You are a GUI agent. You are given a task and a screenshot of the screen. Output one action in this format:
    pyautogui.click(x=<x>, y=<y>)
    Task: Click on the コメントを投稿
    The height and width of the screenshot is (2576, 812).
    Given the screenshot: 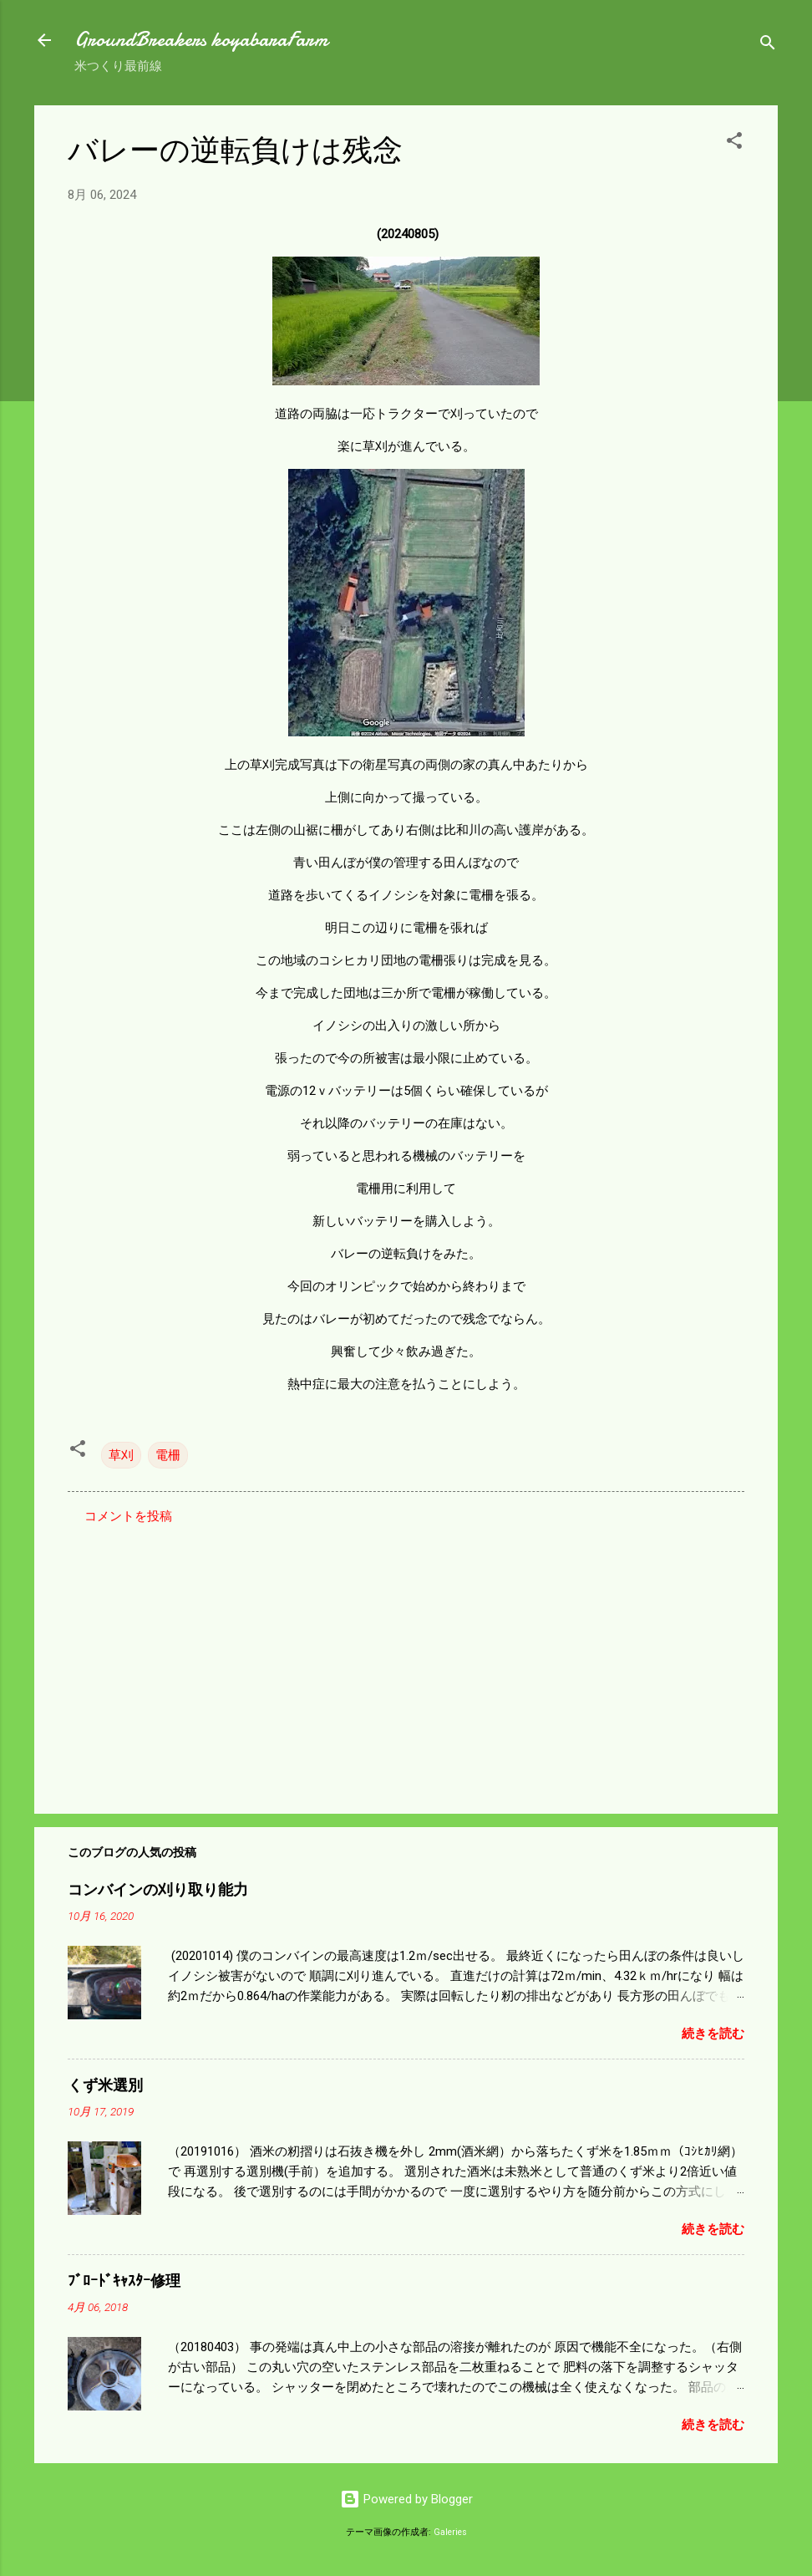 What is the action you would take?
    pyautogui.click(x=128, y=1516)
    